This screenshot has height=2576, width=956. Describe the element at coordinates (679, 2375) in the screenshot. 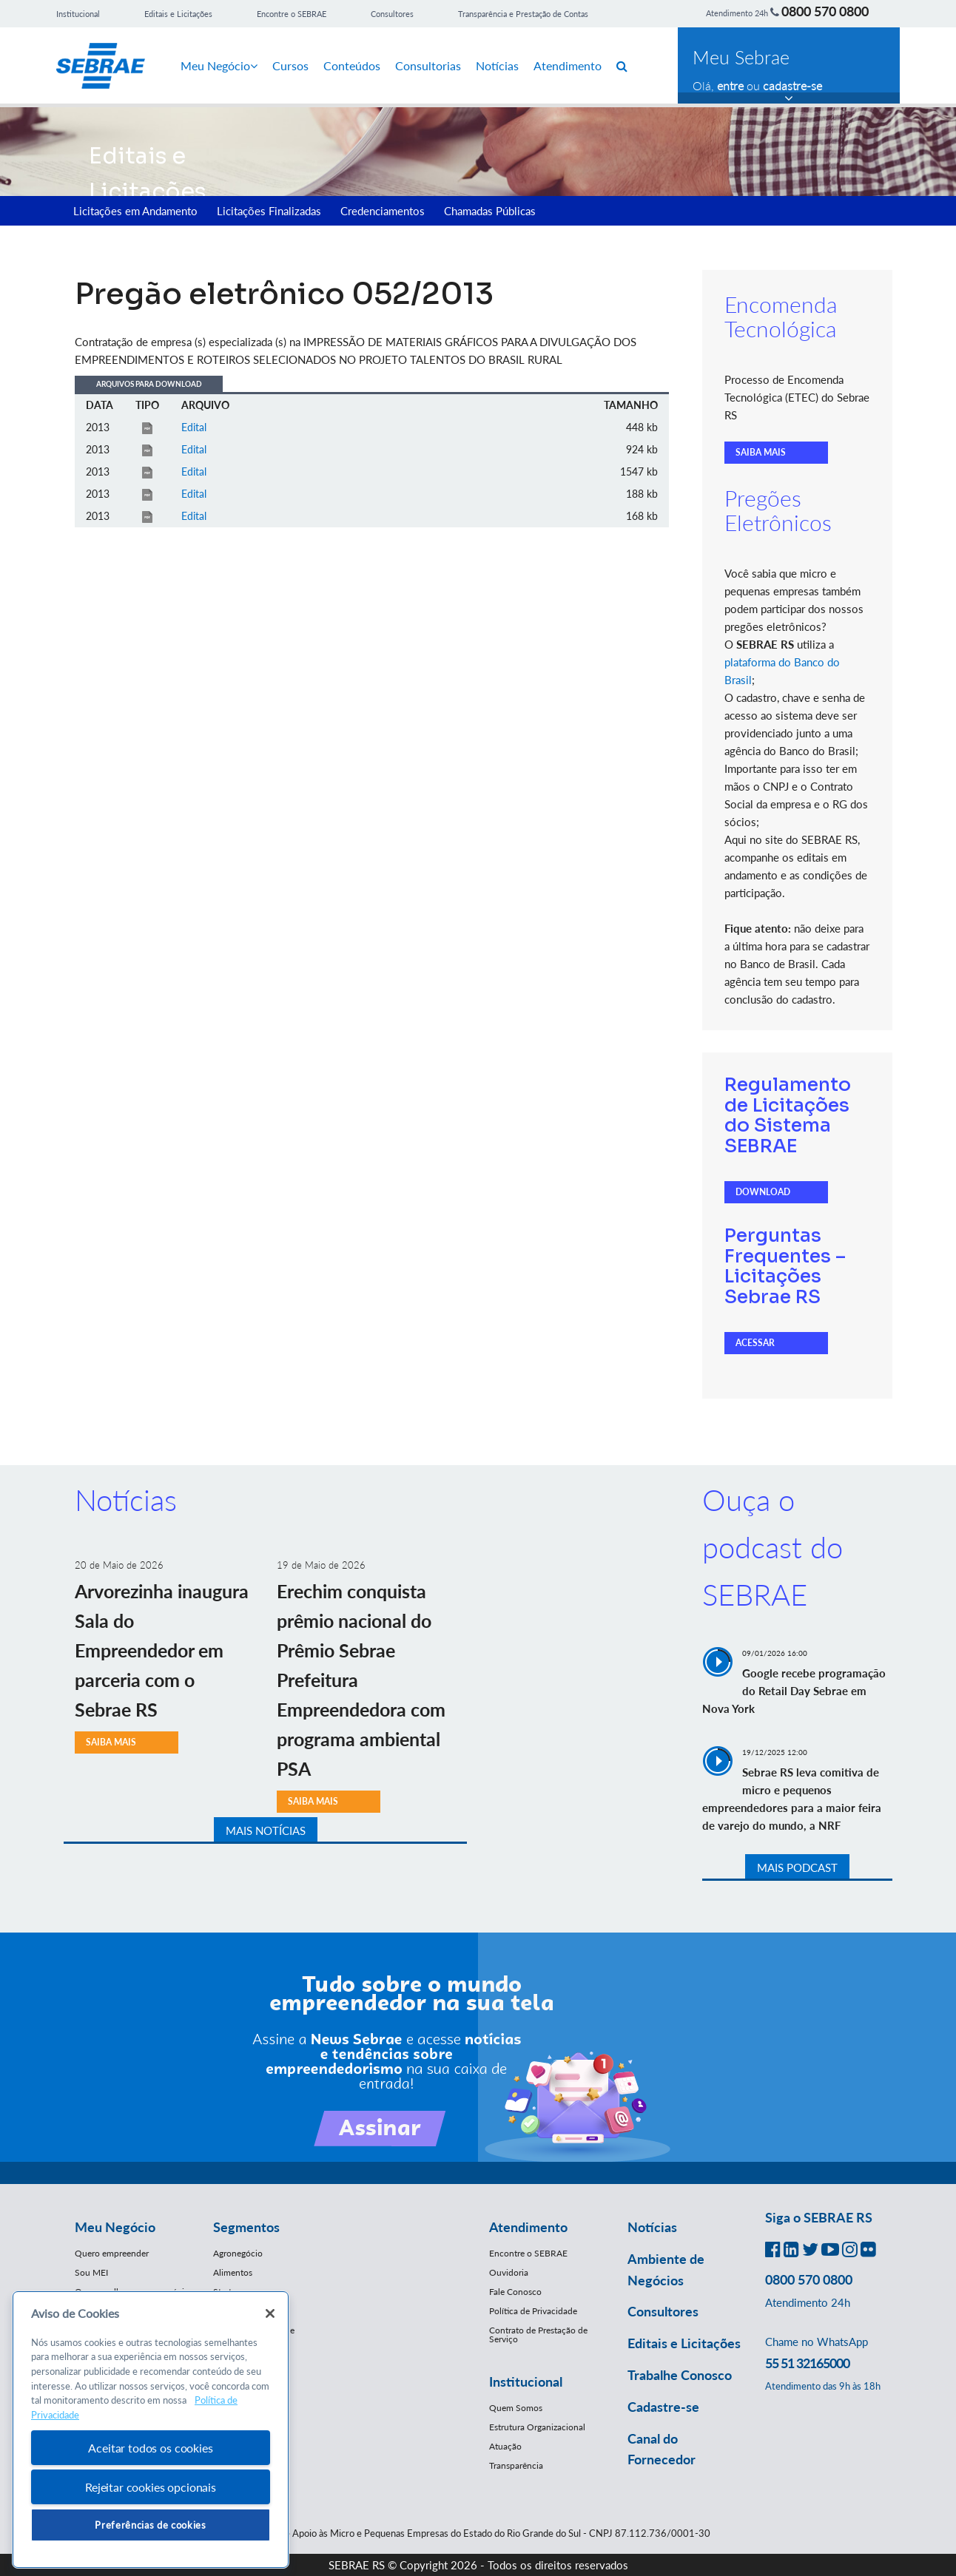

I see `Trabalhe Conosco` at that location.